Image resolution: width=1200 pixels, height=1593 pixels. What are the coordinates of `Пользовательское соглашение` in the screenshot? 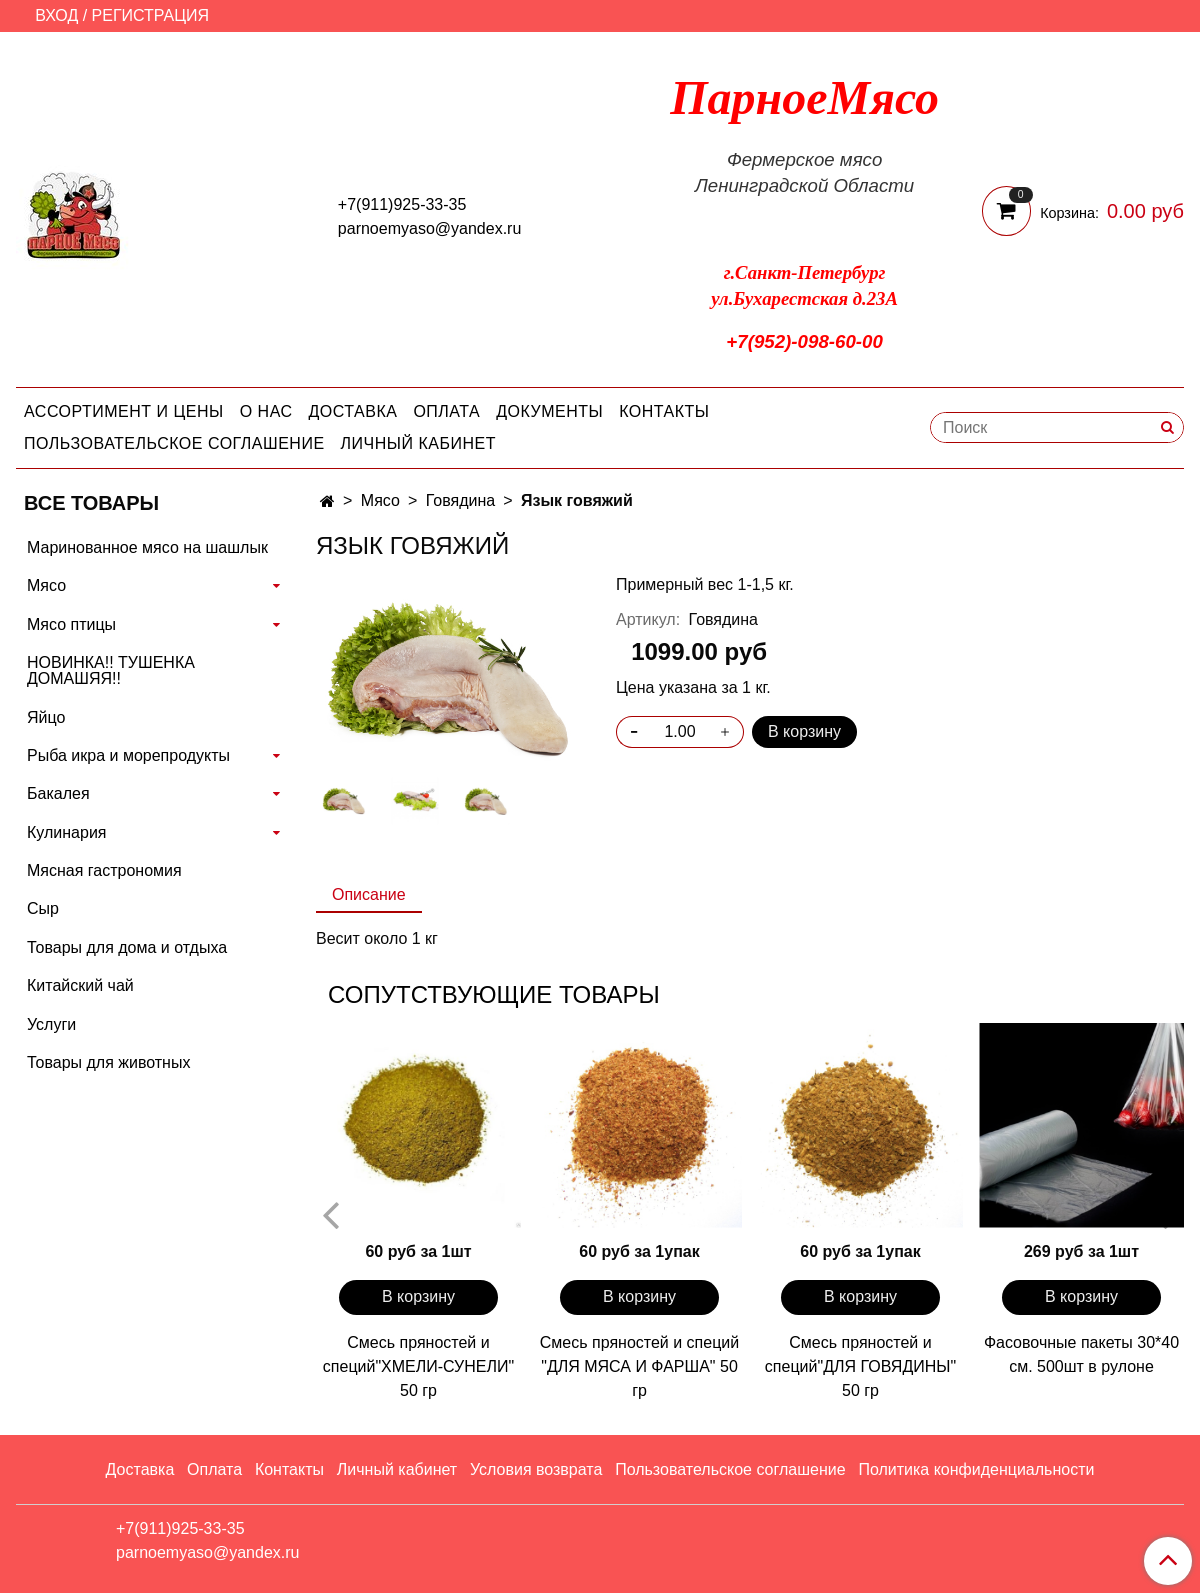 It's located at (174, 443).